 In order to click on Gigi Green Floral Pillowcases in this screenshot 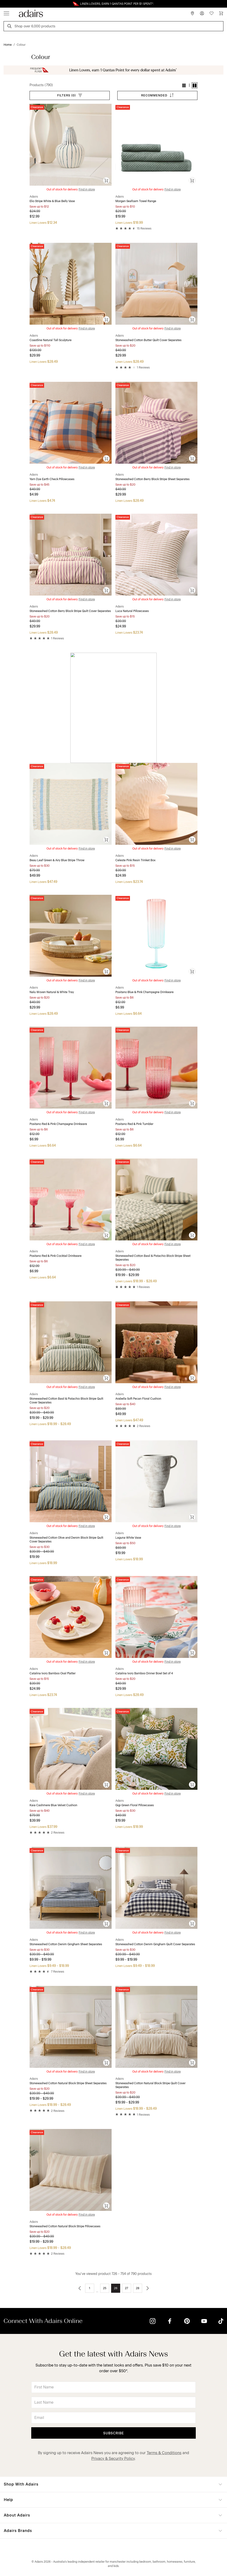, I will do `click(134, 1805)`.